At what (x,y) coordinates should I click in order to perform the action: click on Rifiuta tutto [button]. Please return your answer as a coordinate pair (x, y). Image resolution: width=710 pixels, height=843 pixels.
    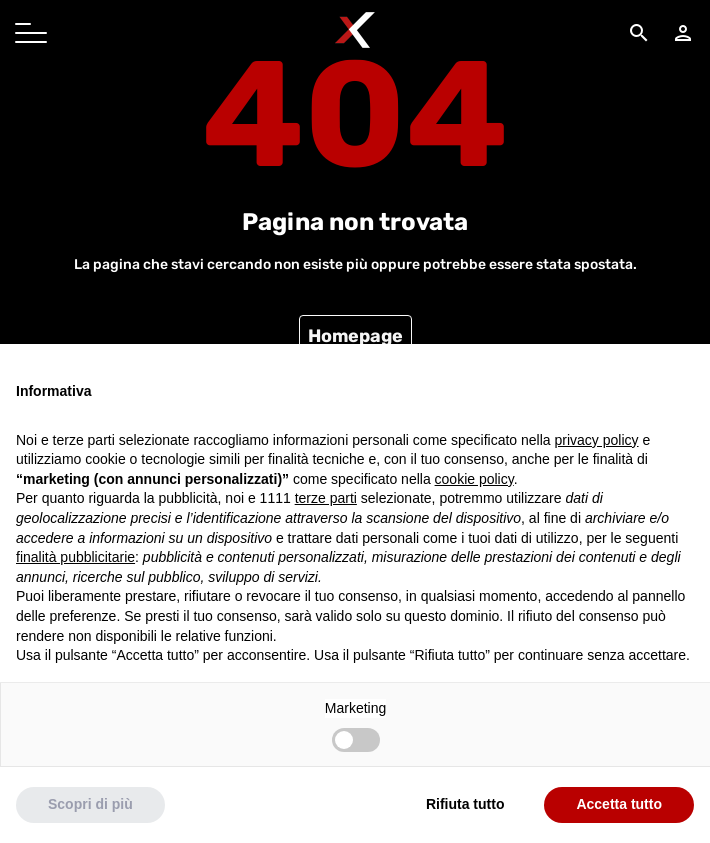
    Looking at the image, I should click on (465, 804).